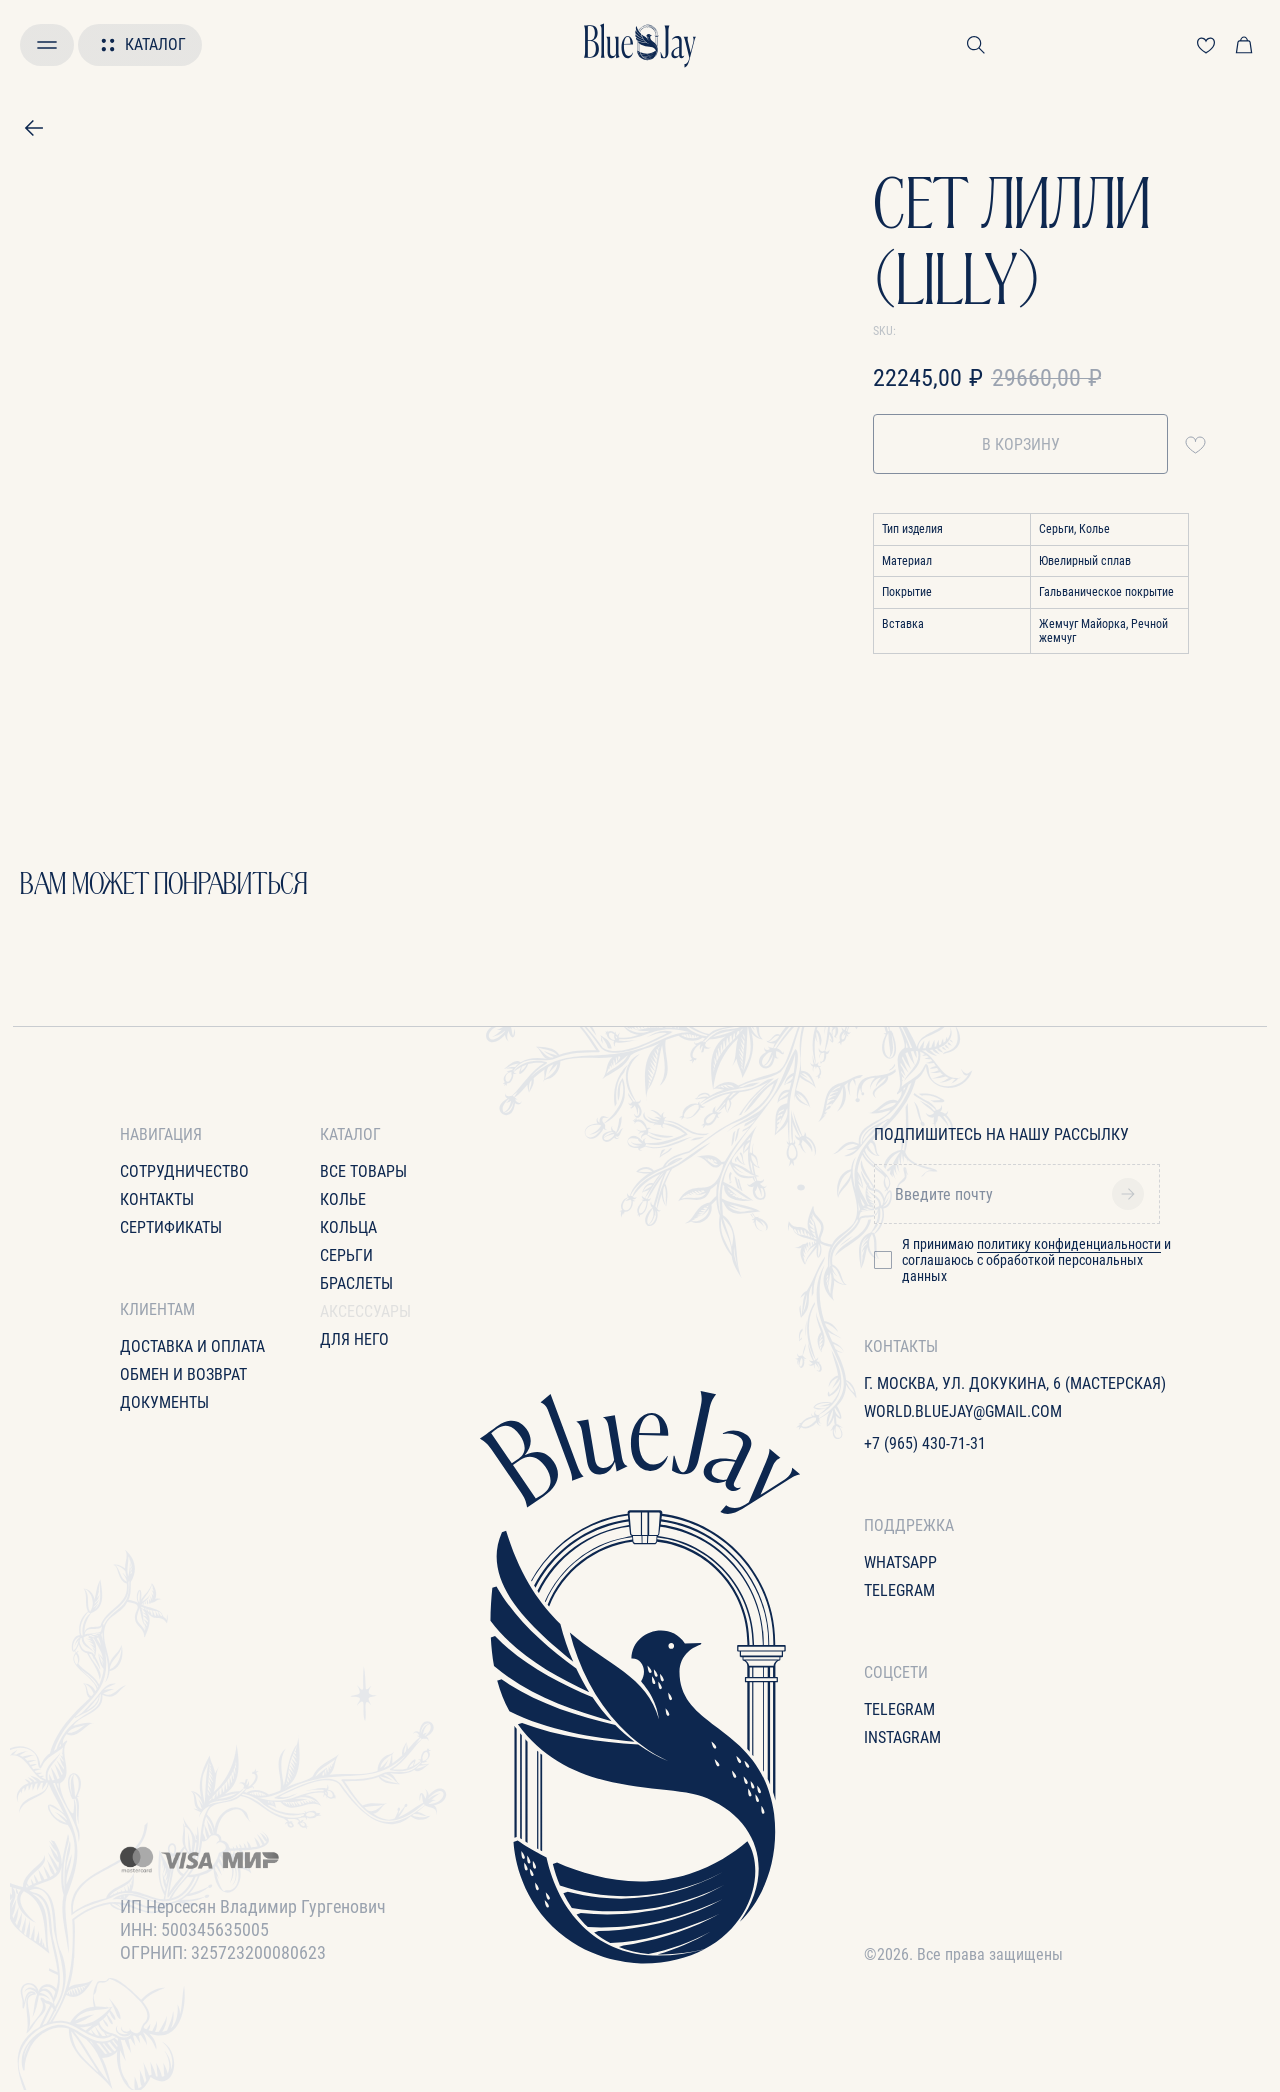  I want to click on Сотрудничество, so click(184, 1171).